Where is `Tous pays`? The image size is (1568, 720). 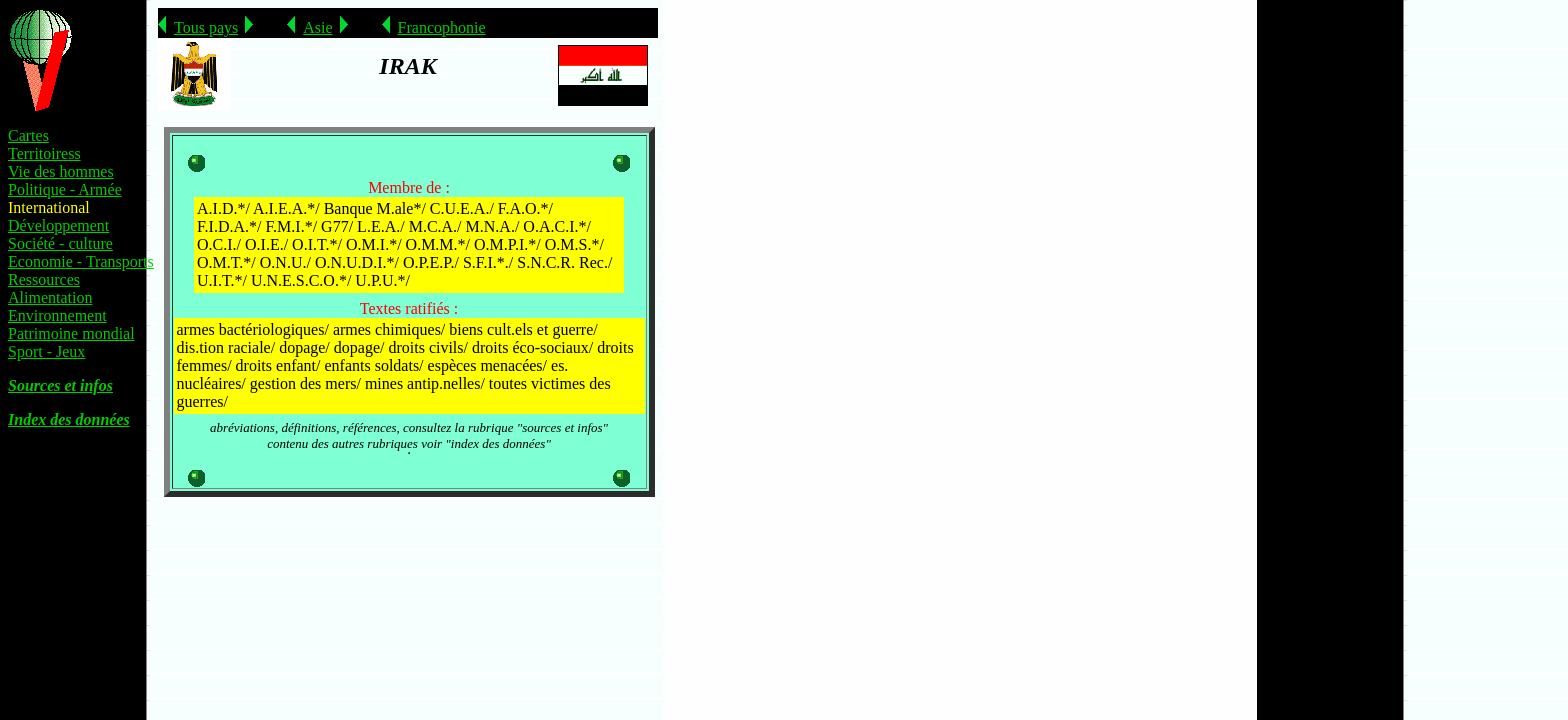 Tous pays is located at coordinates (206, 27).